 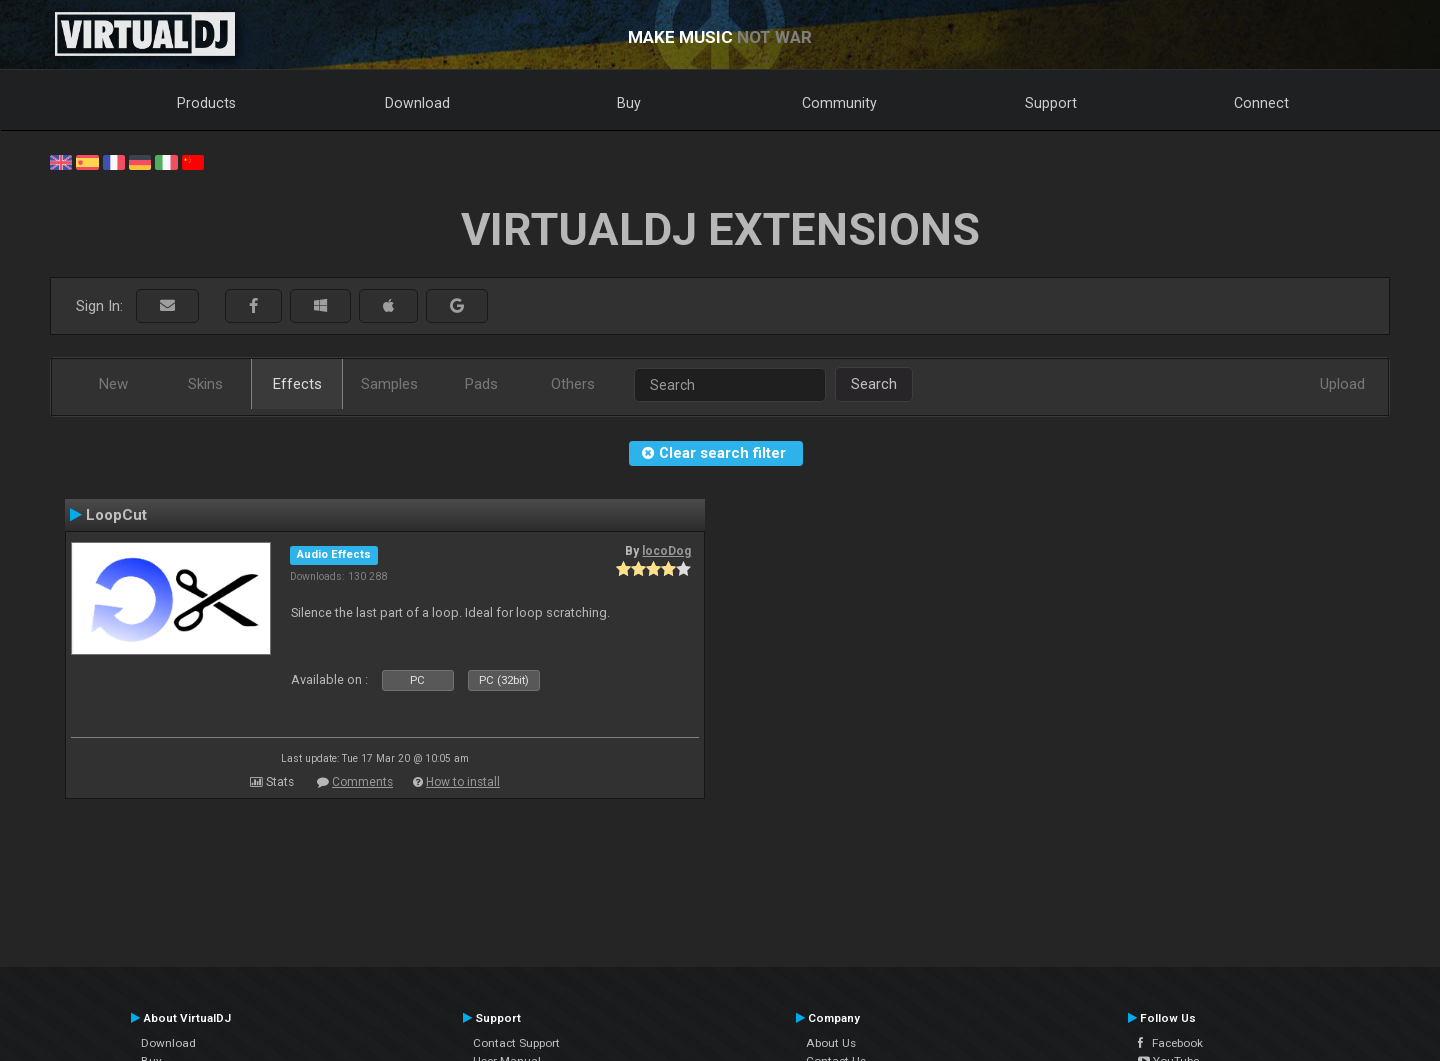 I want to click on Samples, so click(x=389, y=384).